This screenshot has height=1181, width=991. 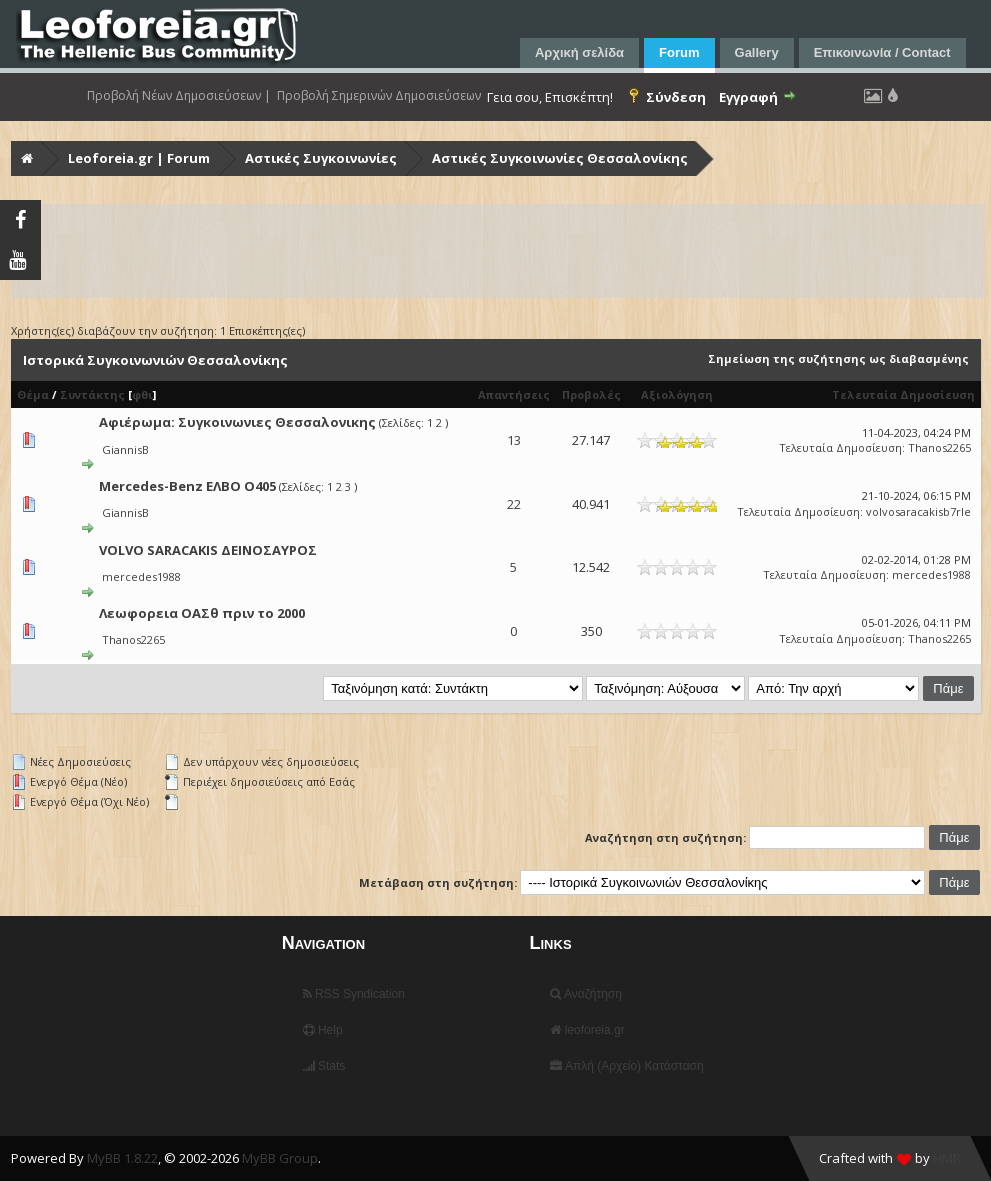 What do you see at coordinates (903, 394) in the screenshot?
I see `Τελευταία Δημοσίευση` at bounding box center [903, 394].